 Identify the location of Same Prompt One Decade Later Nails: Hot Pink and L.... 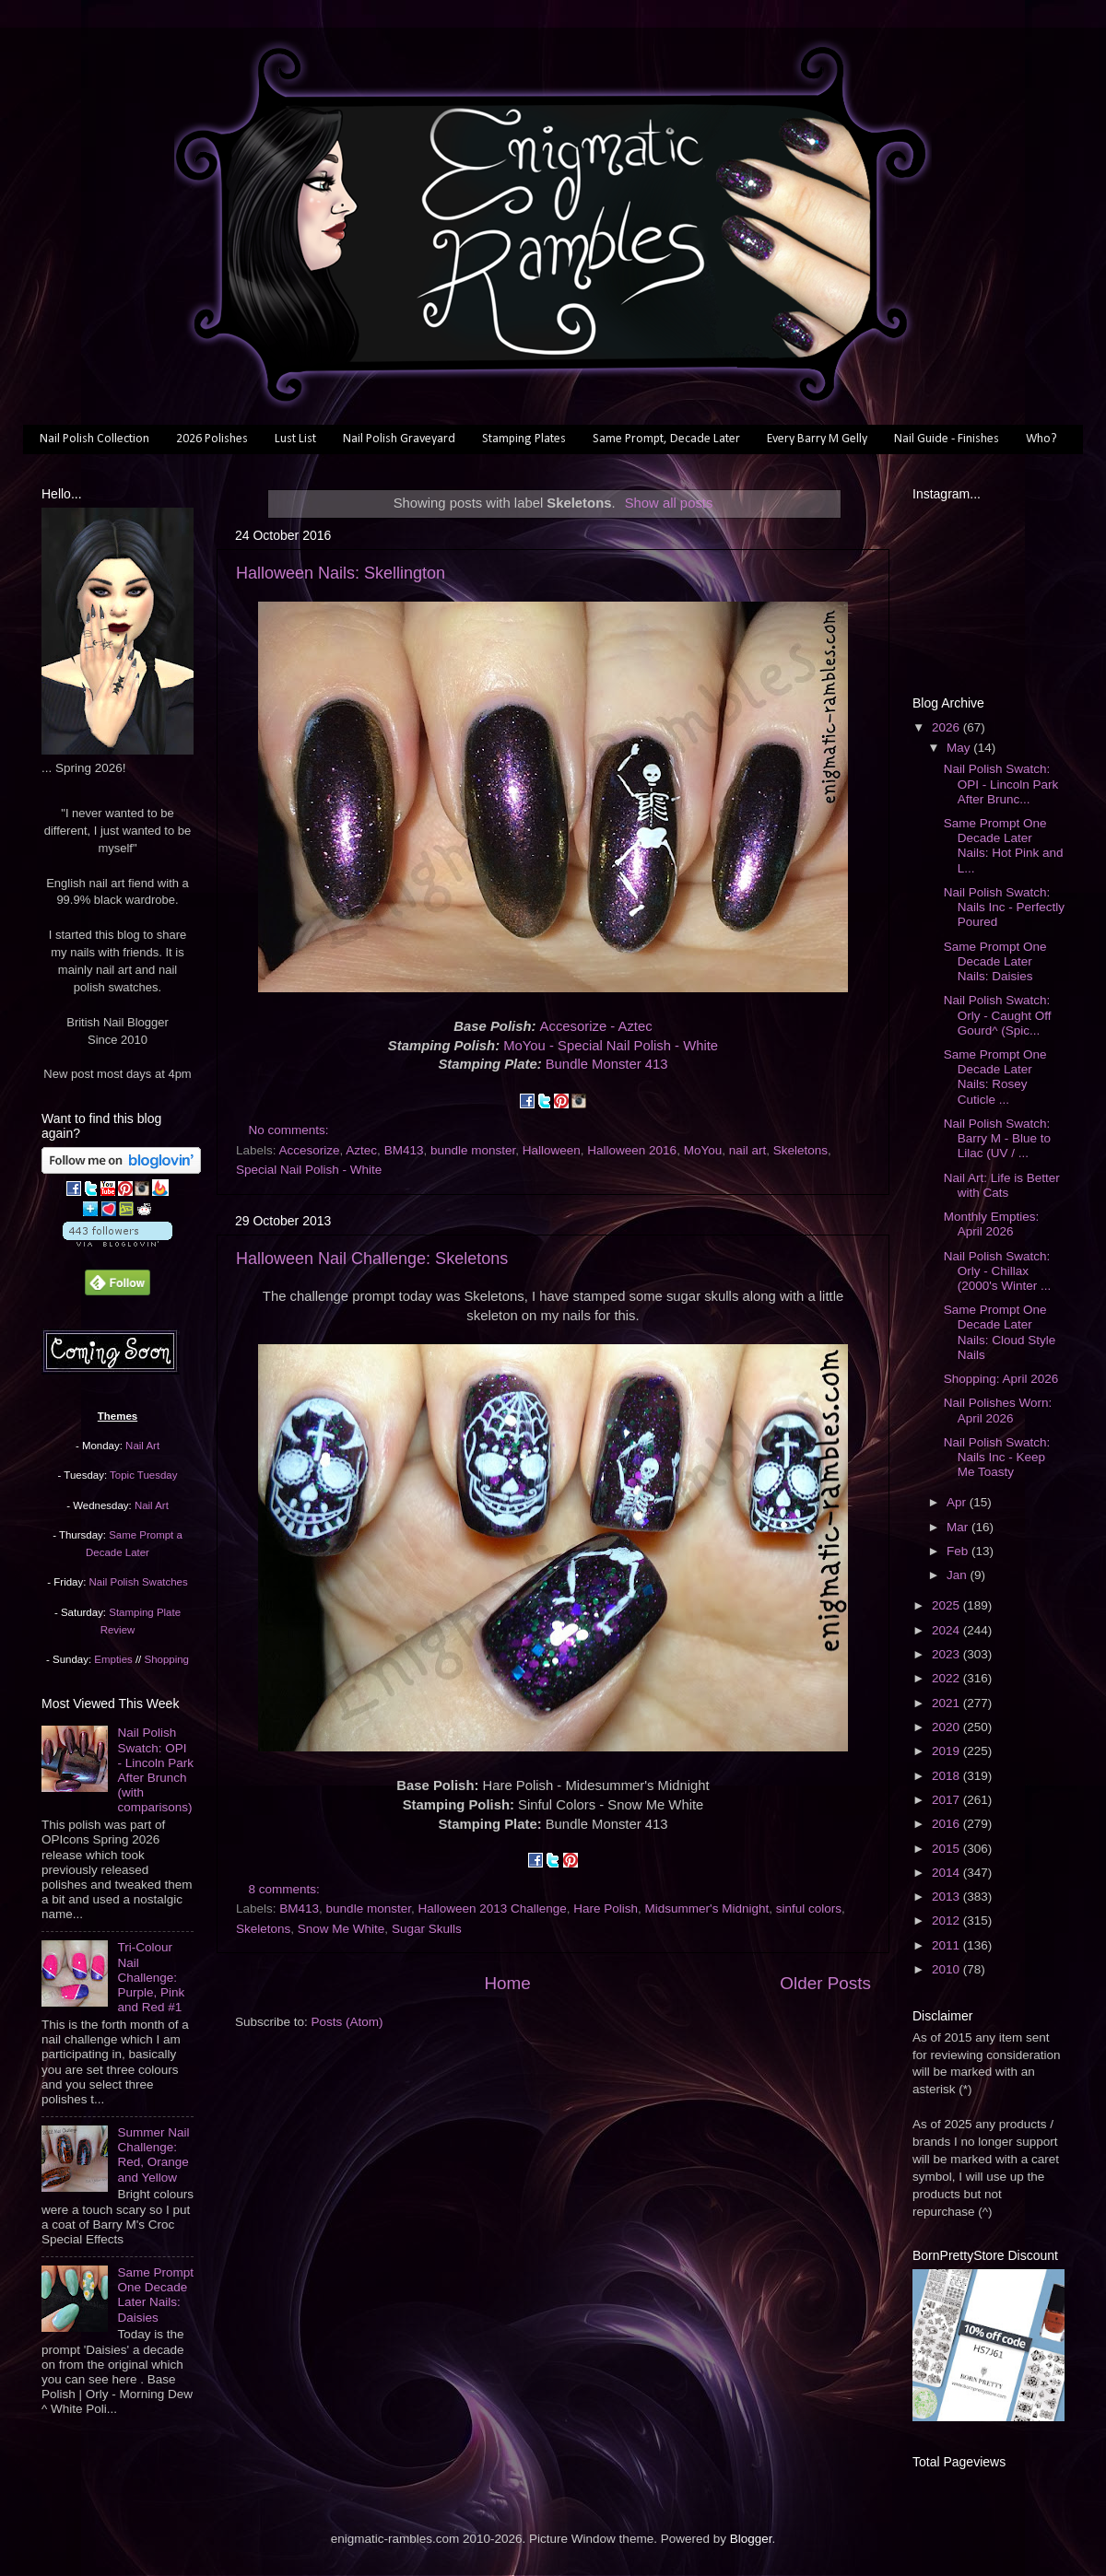
(1004, 845).